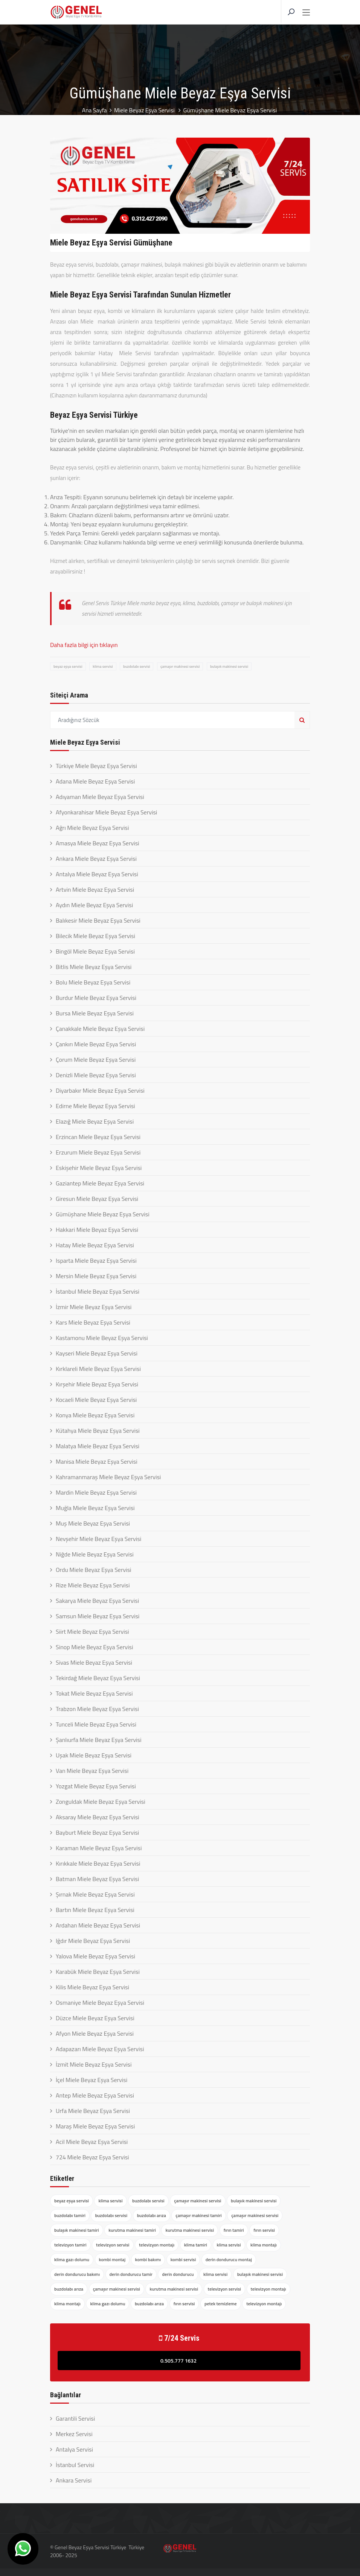 The image size is (360, 2576). Describe the element at coordinates (96, 765) in the screenshot. I see `Türkiye Miele Beyaz Eşya Servisi` at that location.